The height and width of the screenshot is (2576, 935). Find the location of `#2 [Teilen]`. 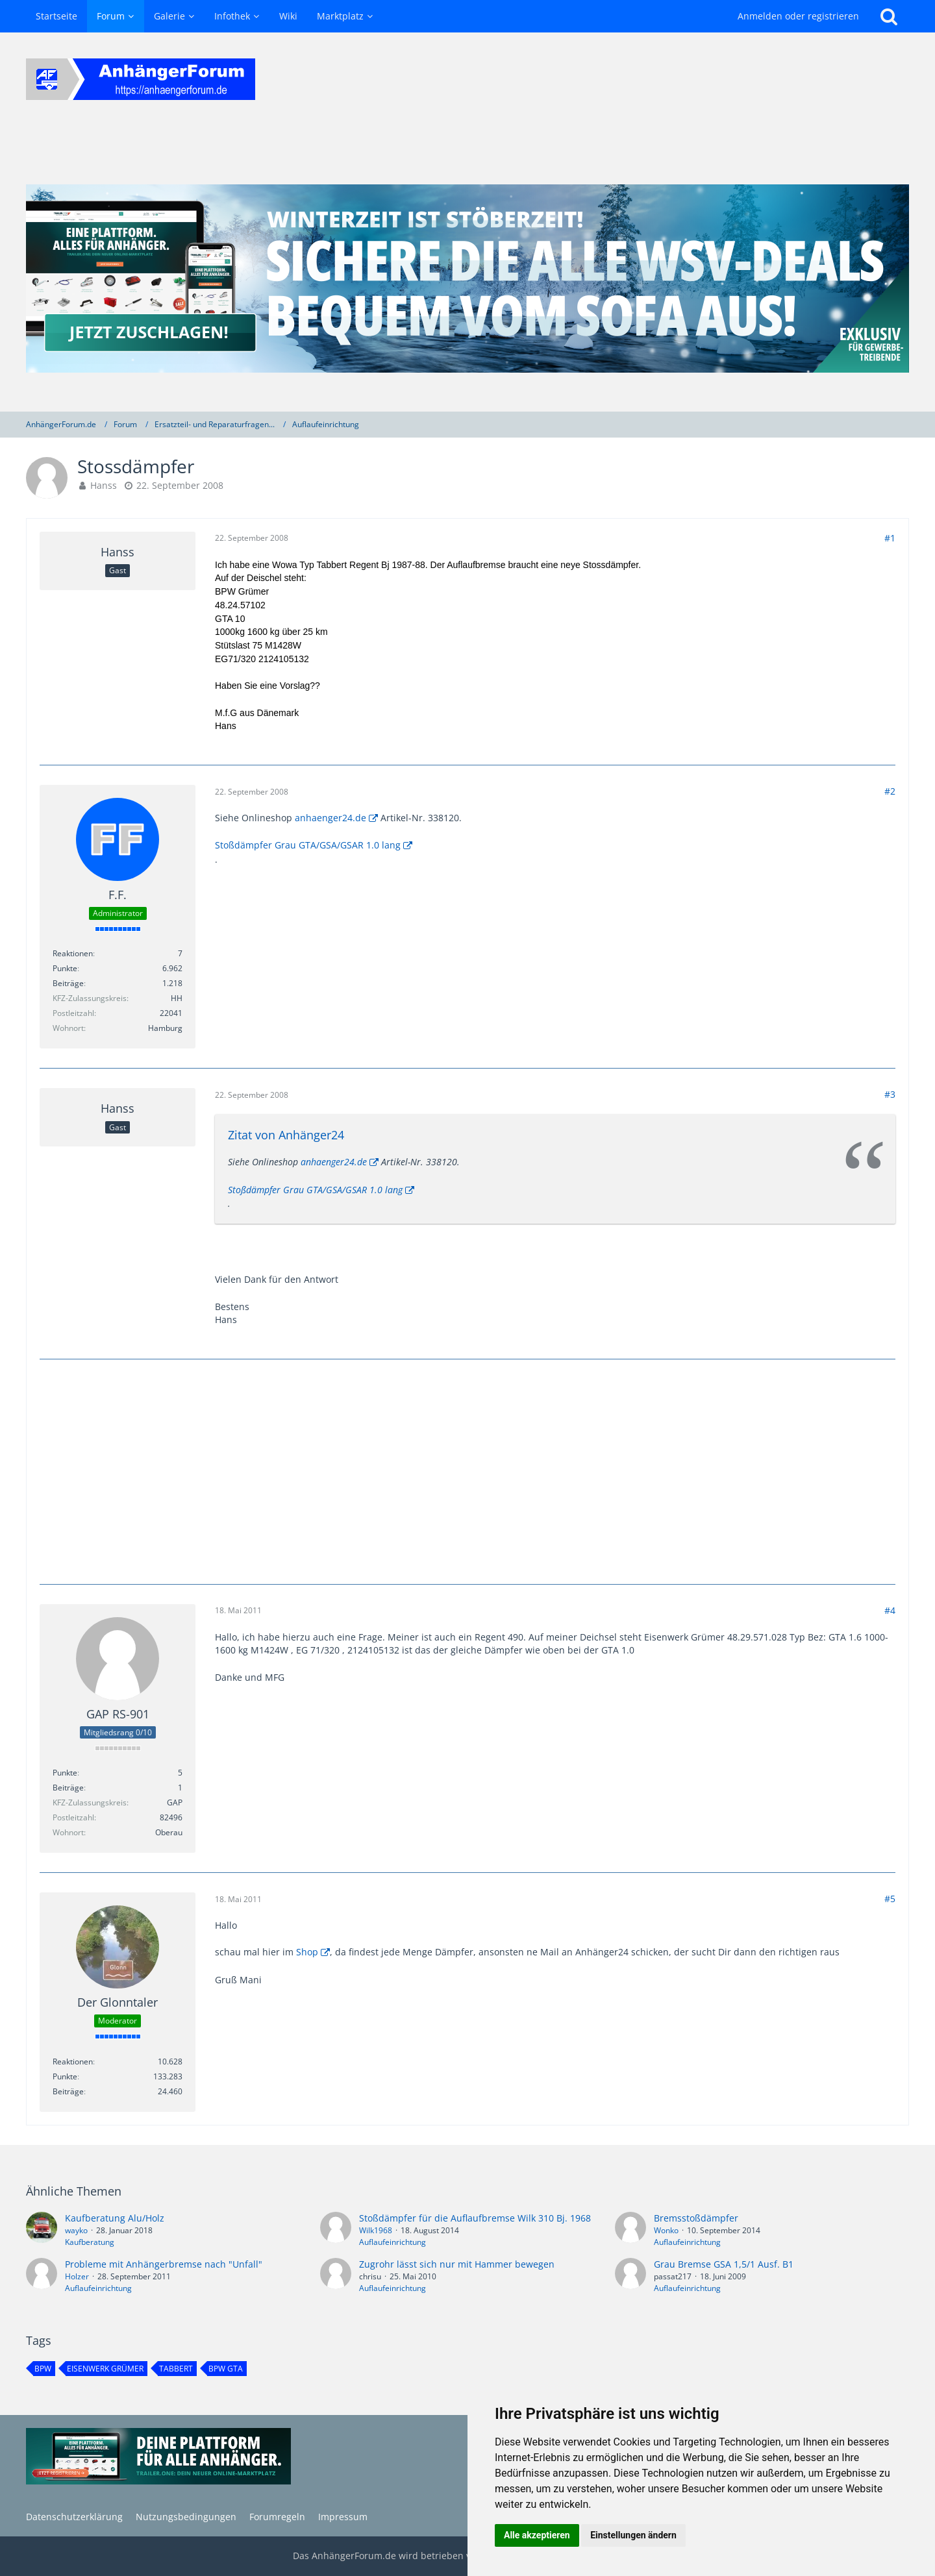

#2 [Teilen] is located at coordinates (889, 791).